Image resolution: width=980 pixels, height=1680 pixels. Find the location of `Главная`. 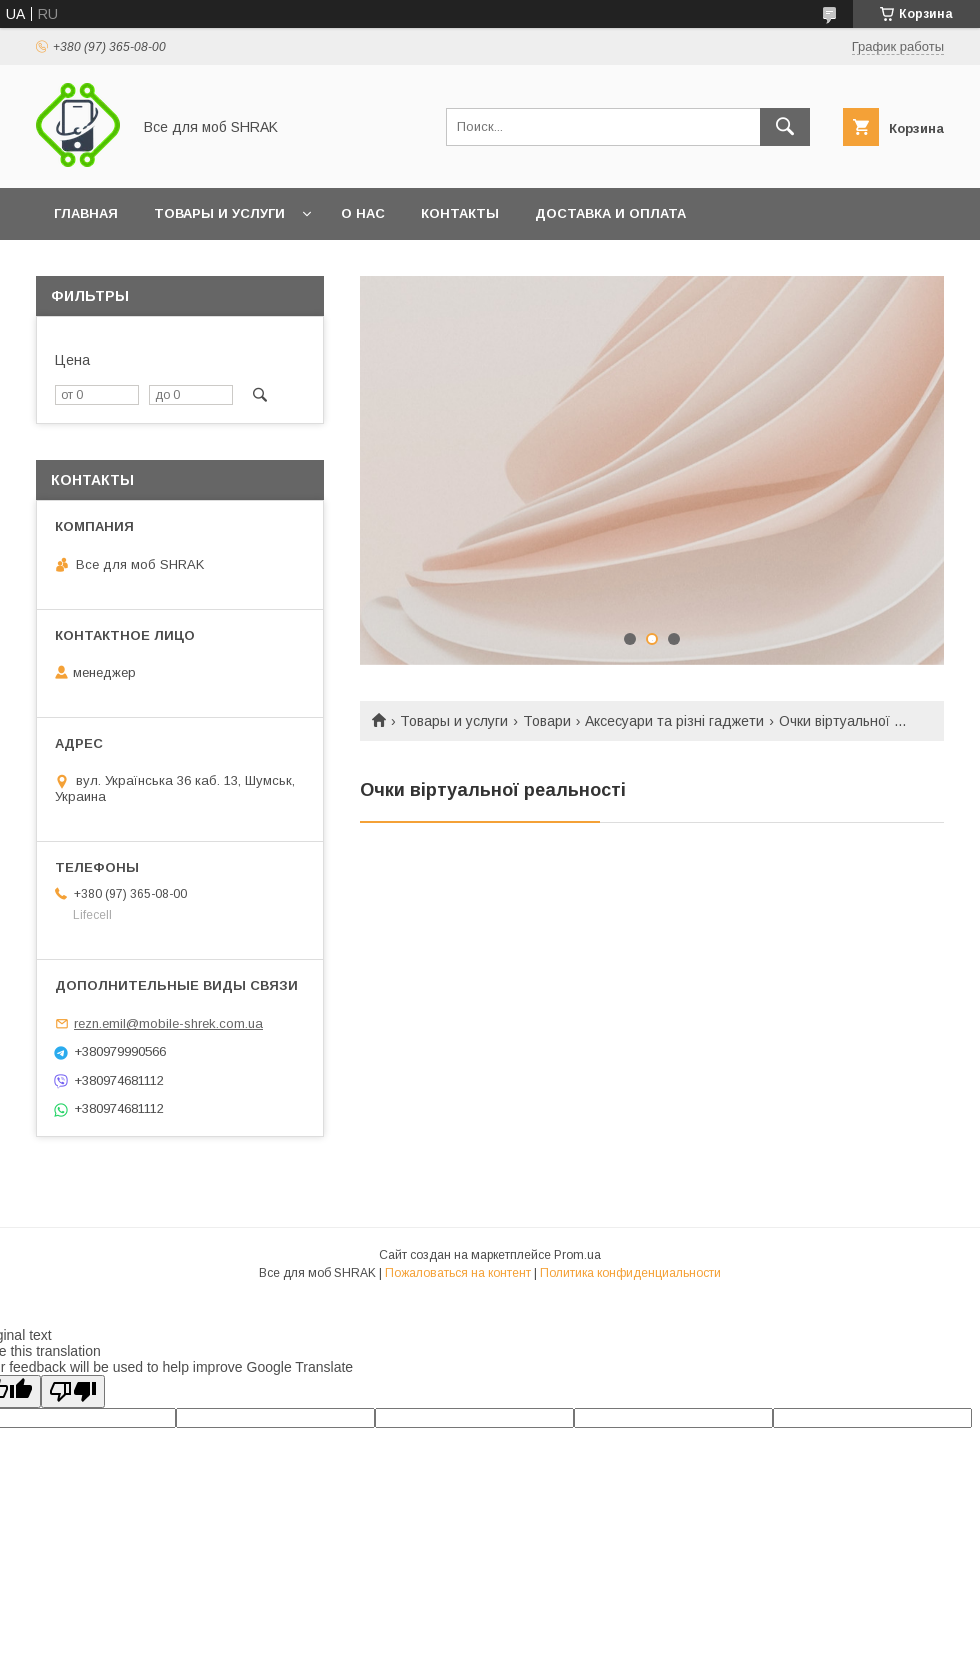

Главная is located at coordinates (86, 213).